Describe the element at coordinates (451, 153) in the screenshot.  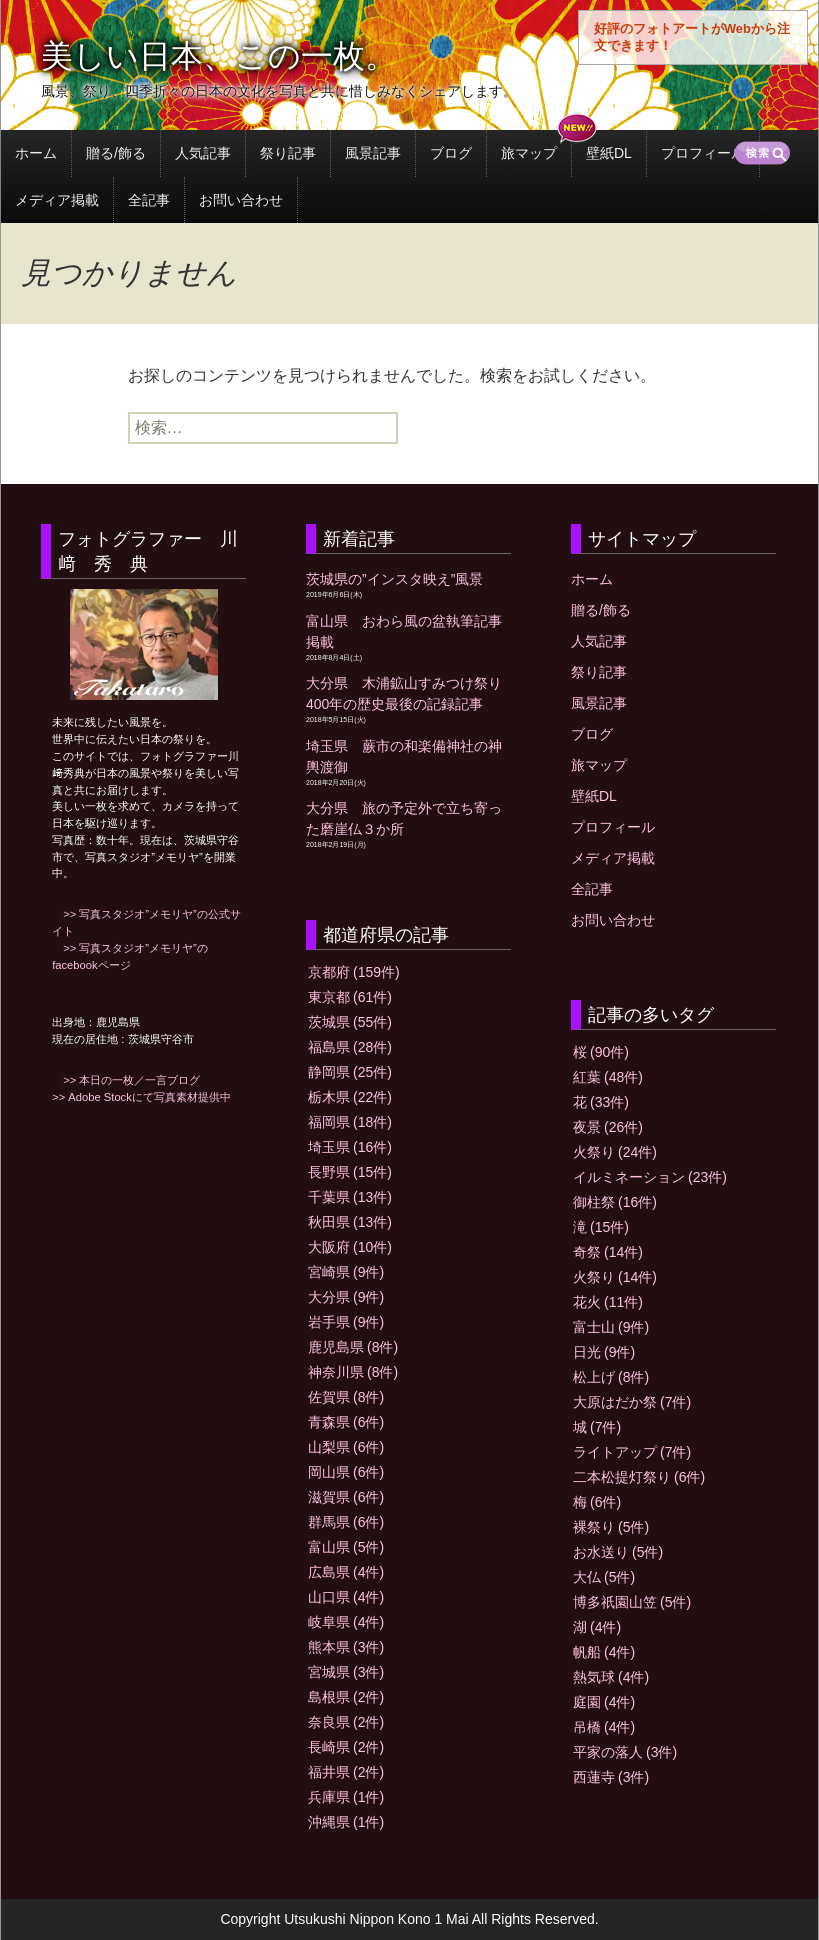
I see `ブログ` at that location.